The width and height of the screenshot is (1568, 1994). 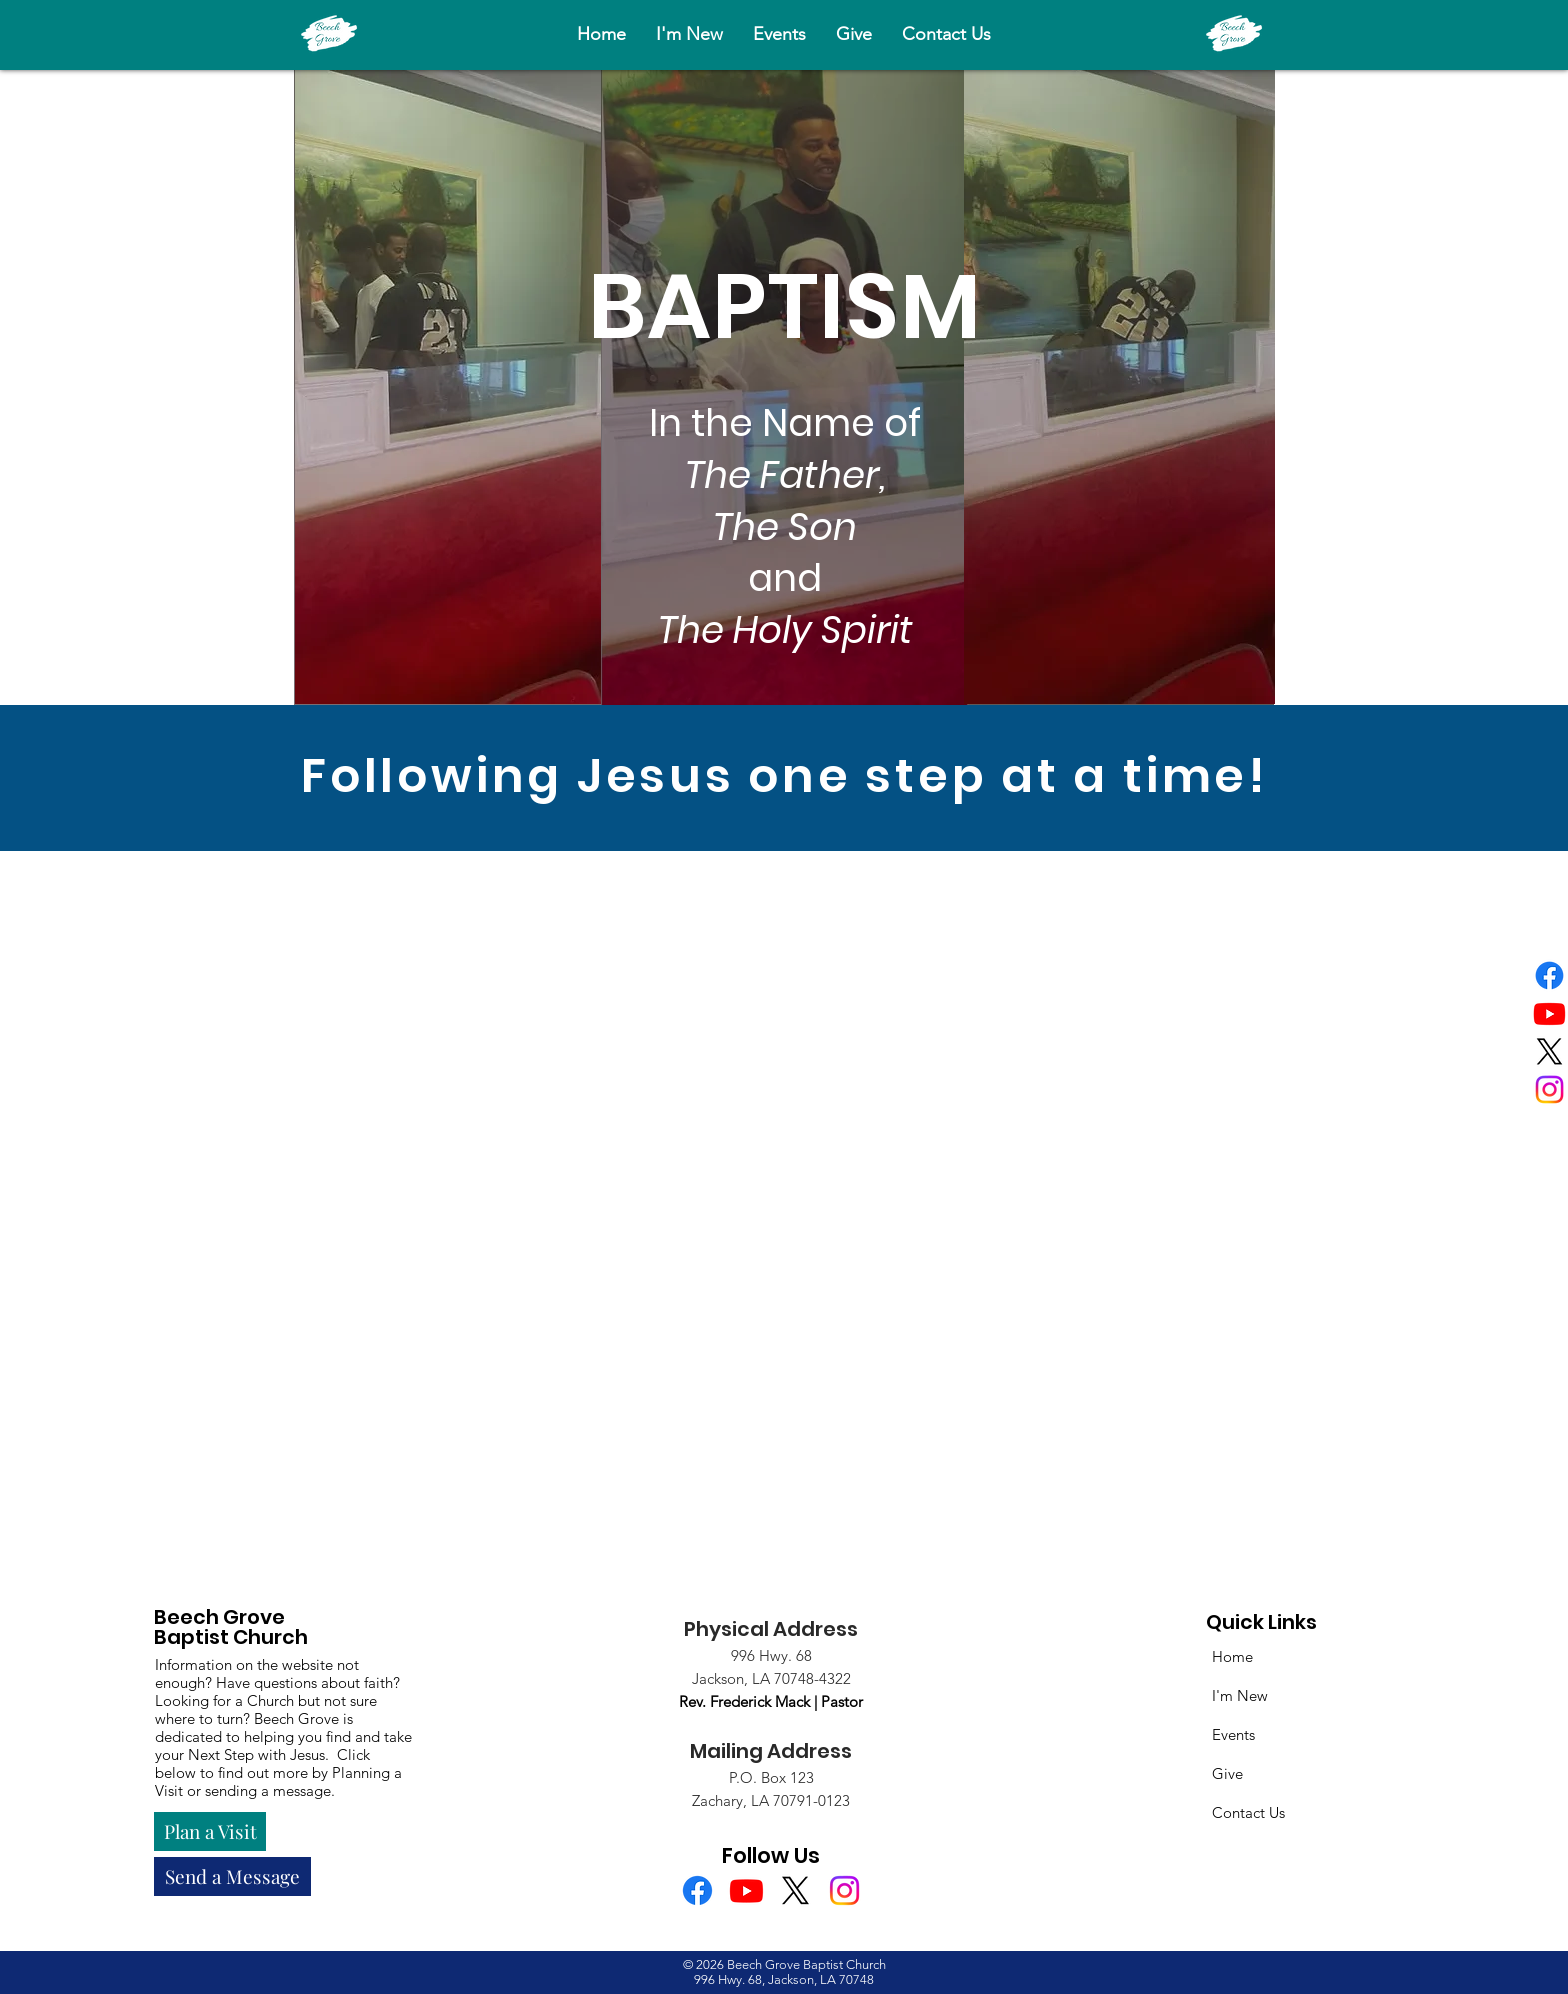 I want to click on Home, so click(x=1232, y=1656).